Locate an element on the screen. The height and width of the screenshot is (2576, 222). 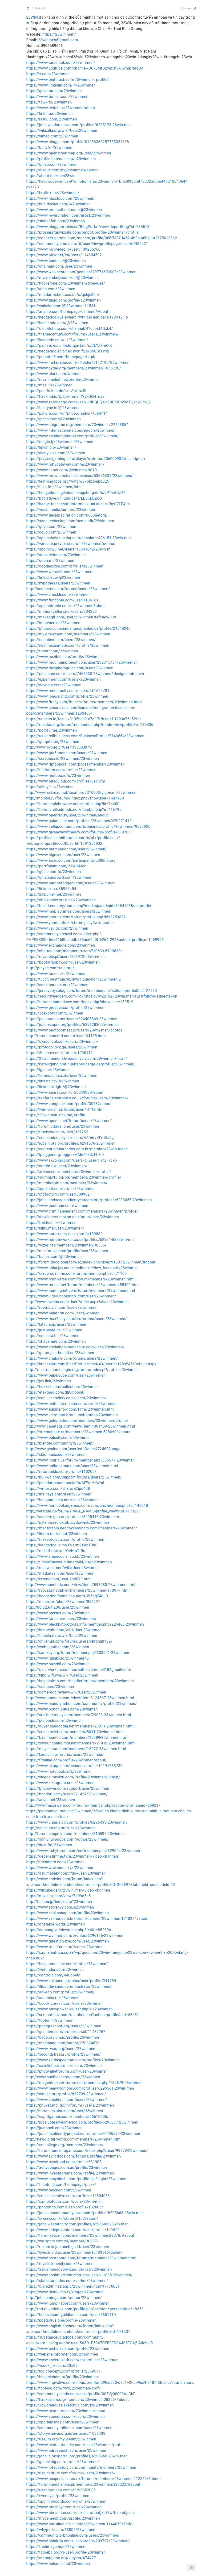
https://www.band.us/@23winmen is located at coordinates (56, 260).